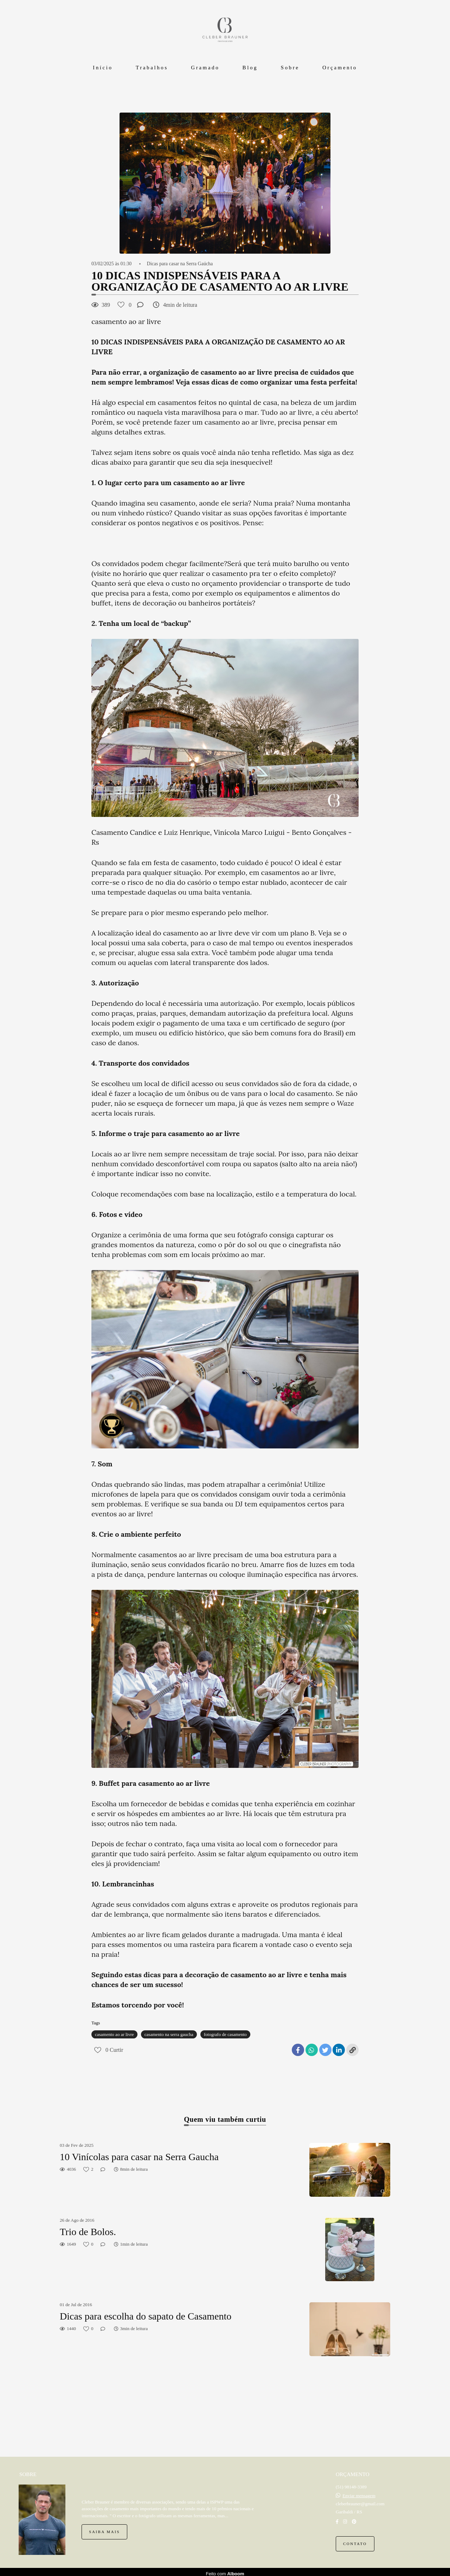 The height and width of the screenshot is (2576, 450). Describe the element at coordinates (114, 2034) in the screenshot. I see `casamento ao ar livre` at that location.